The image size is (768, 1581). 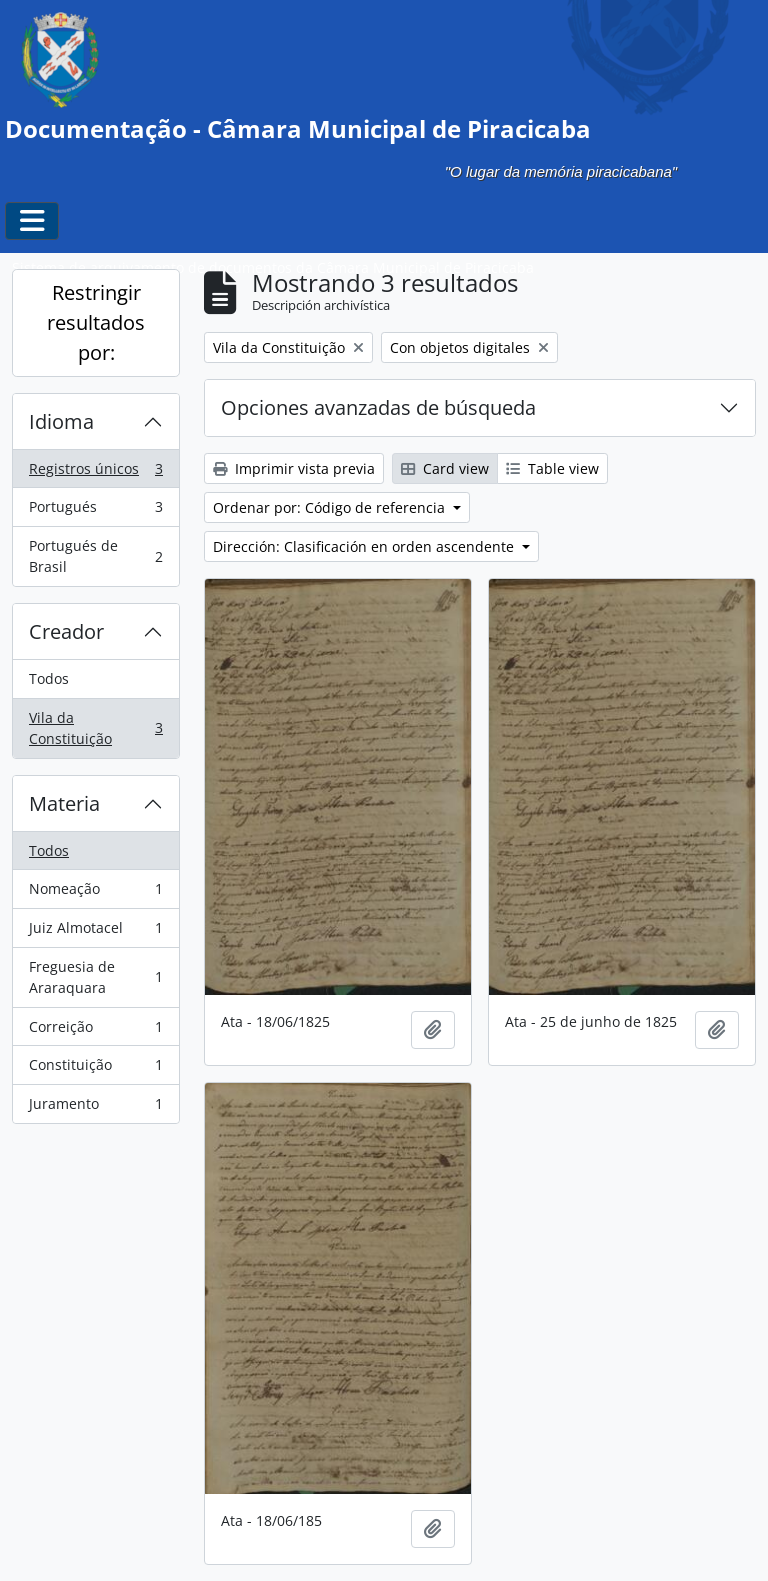 What do you see at coordinates (95, 932) in the screenshot?
I see `Juiz Almotacel` at bounding box center [95, 932].